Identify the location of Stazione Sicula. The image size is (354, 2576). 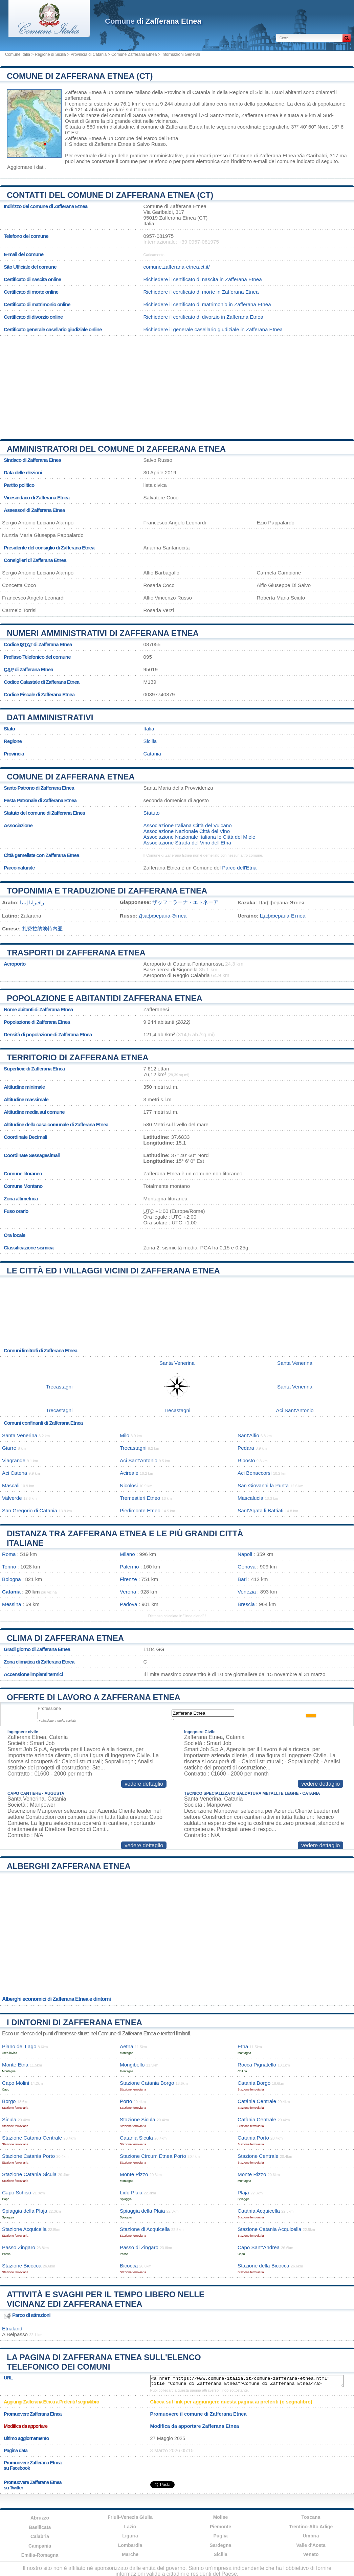
(137, 2119).